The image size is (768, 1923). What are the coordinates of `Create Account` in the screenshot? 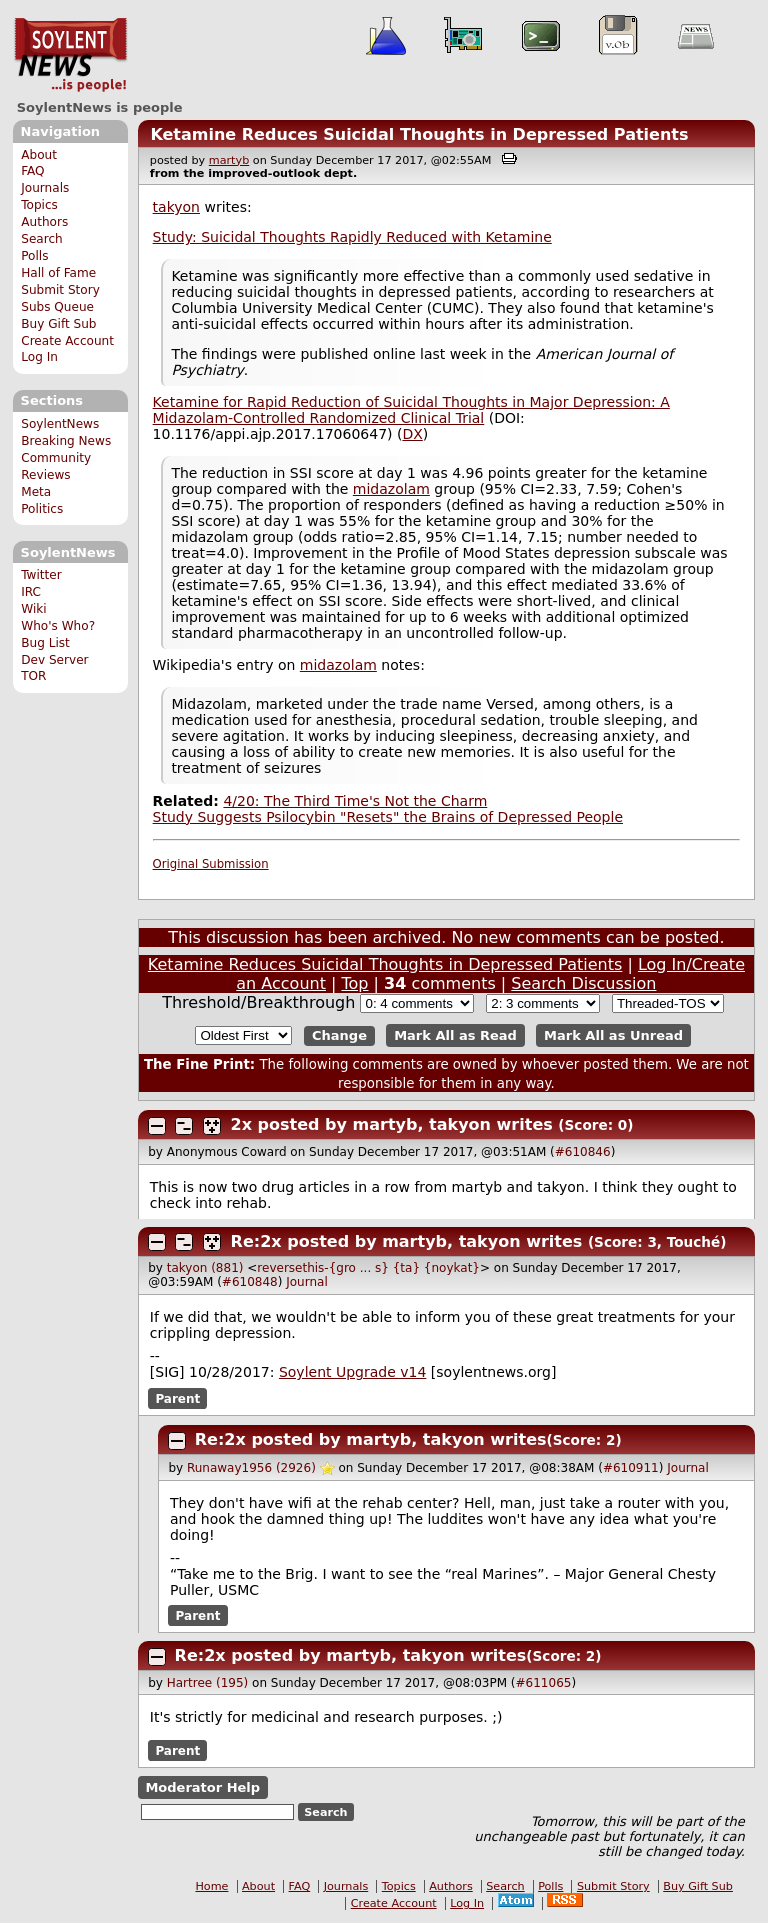 It's located at (67, 341).